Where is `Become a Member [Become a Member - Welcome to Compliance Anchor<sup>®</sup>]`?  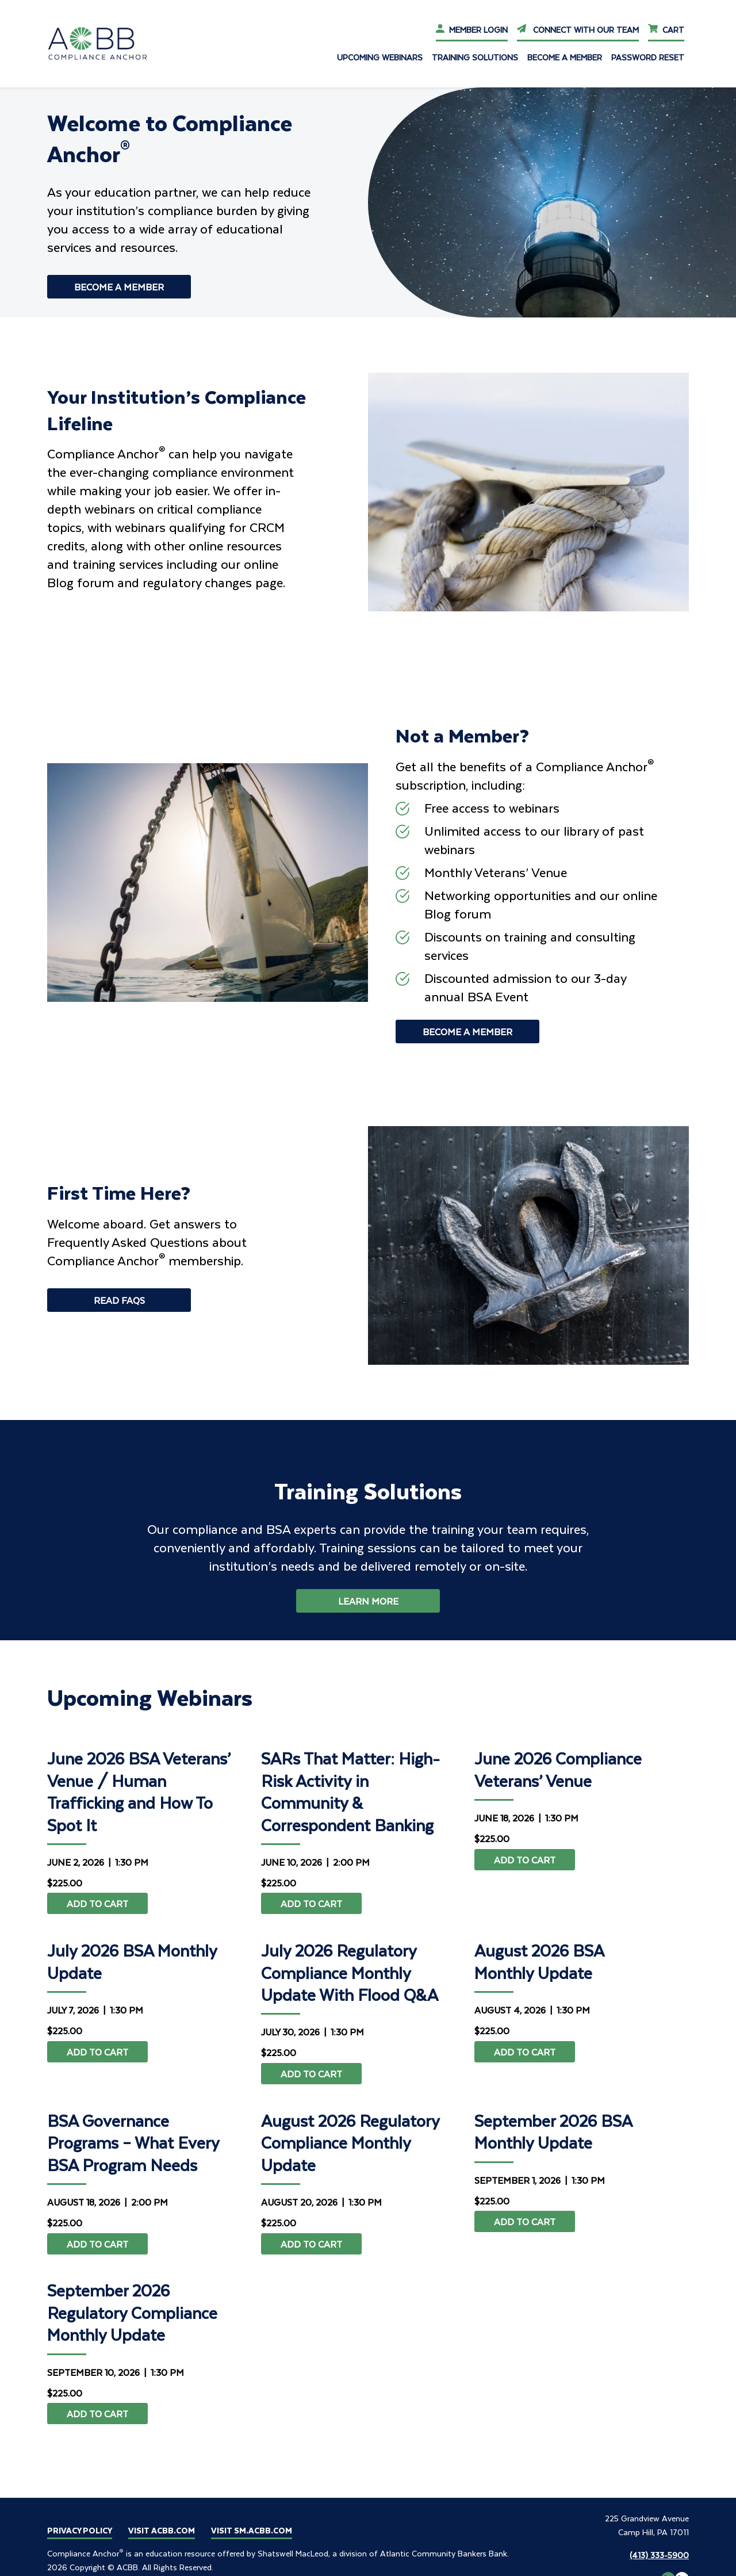
Become a Member [Become a Member - Welcome to Compliance Anchor<sup>®</sup>] is located at coordinates (119, 287).